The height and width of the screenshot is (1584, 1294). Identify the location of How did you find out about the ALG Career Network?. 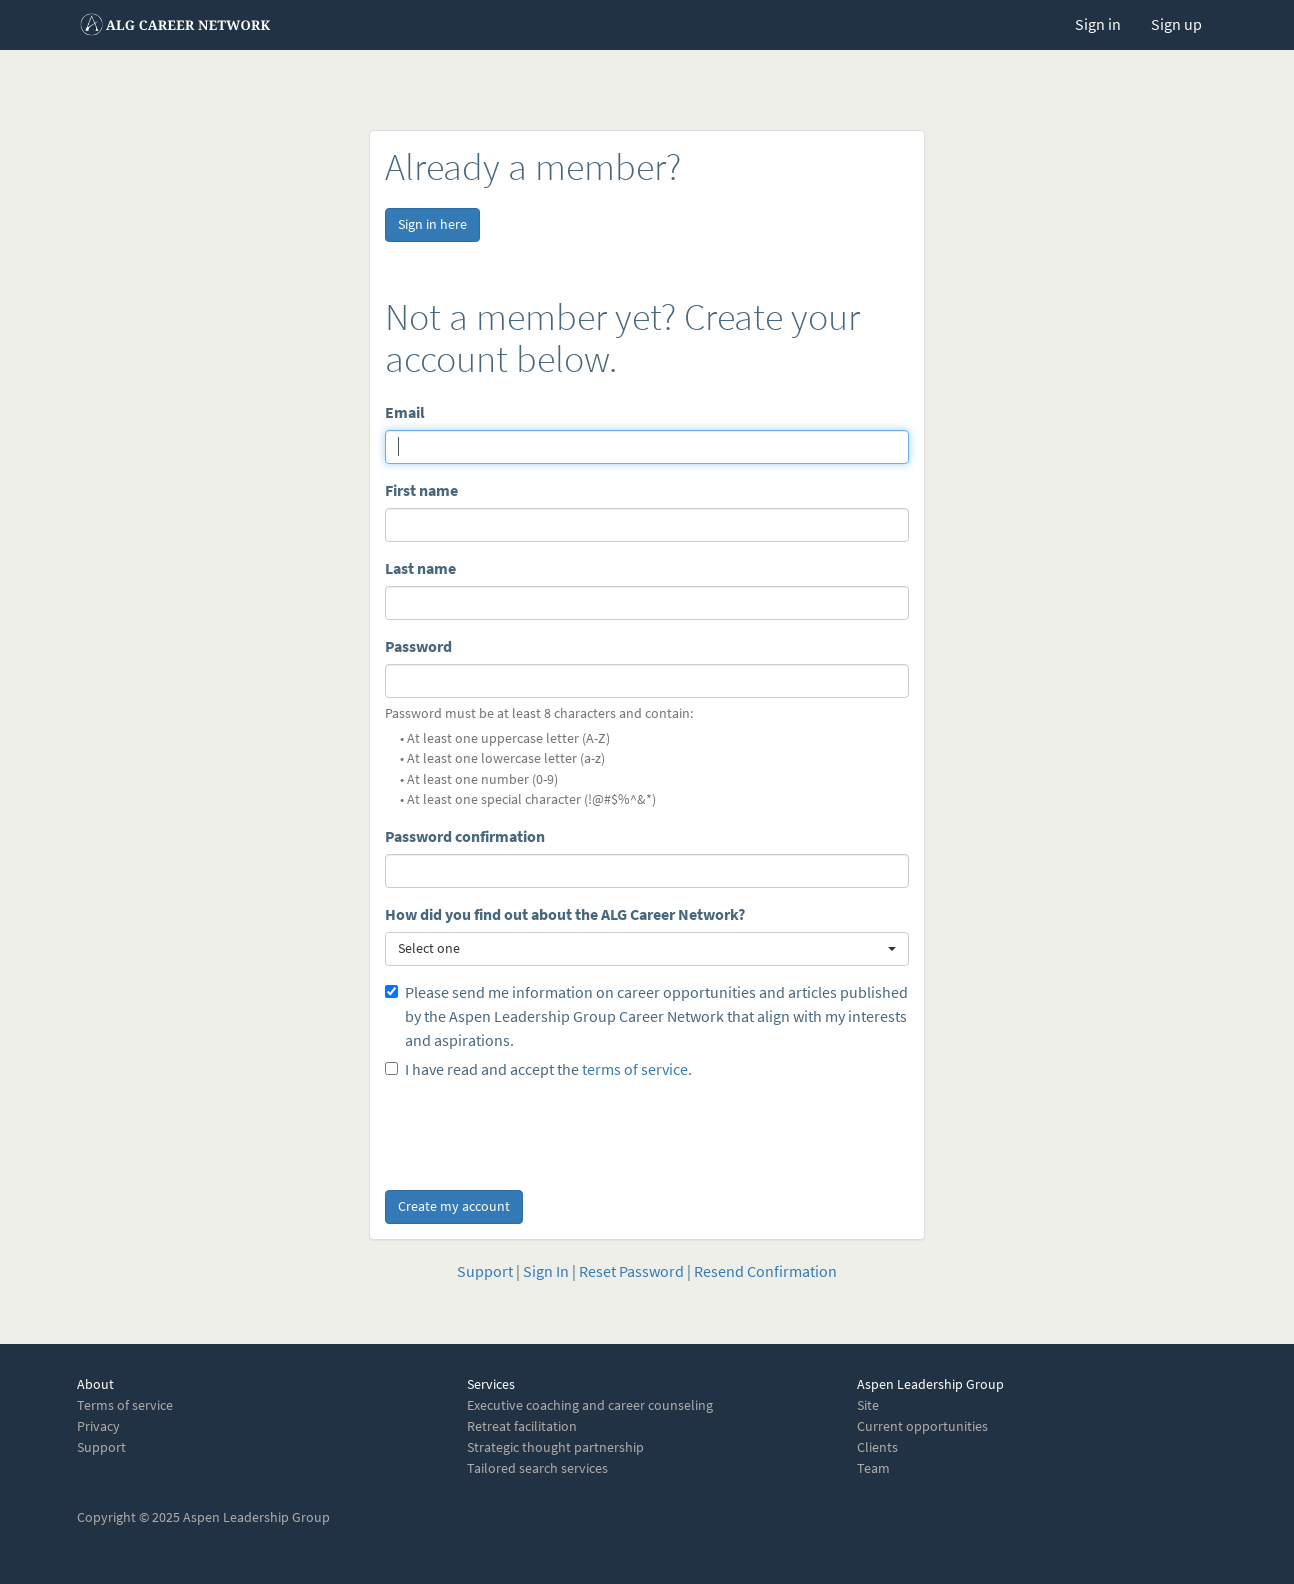
(565, 914).